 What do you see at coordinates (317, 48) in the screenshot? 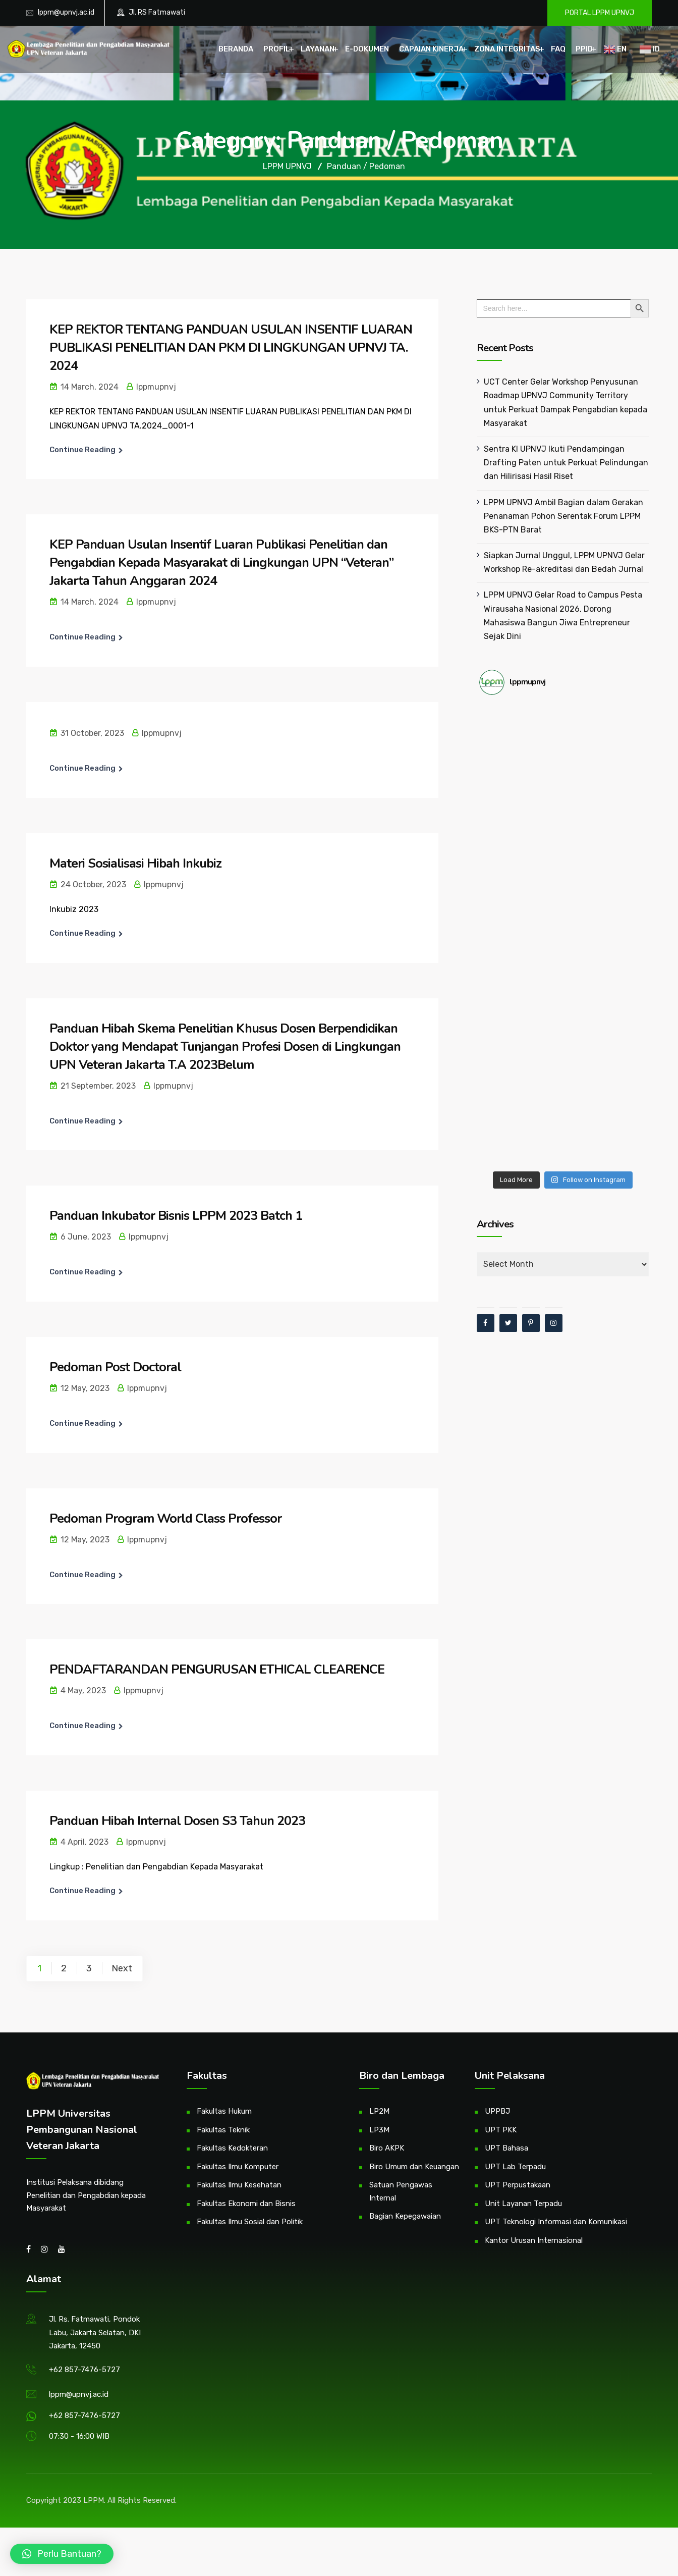
I see `Layanan` at bounding box center [317, 48].